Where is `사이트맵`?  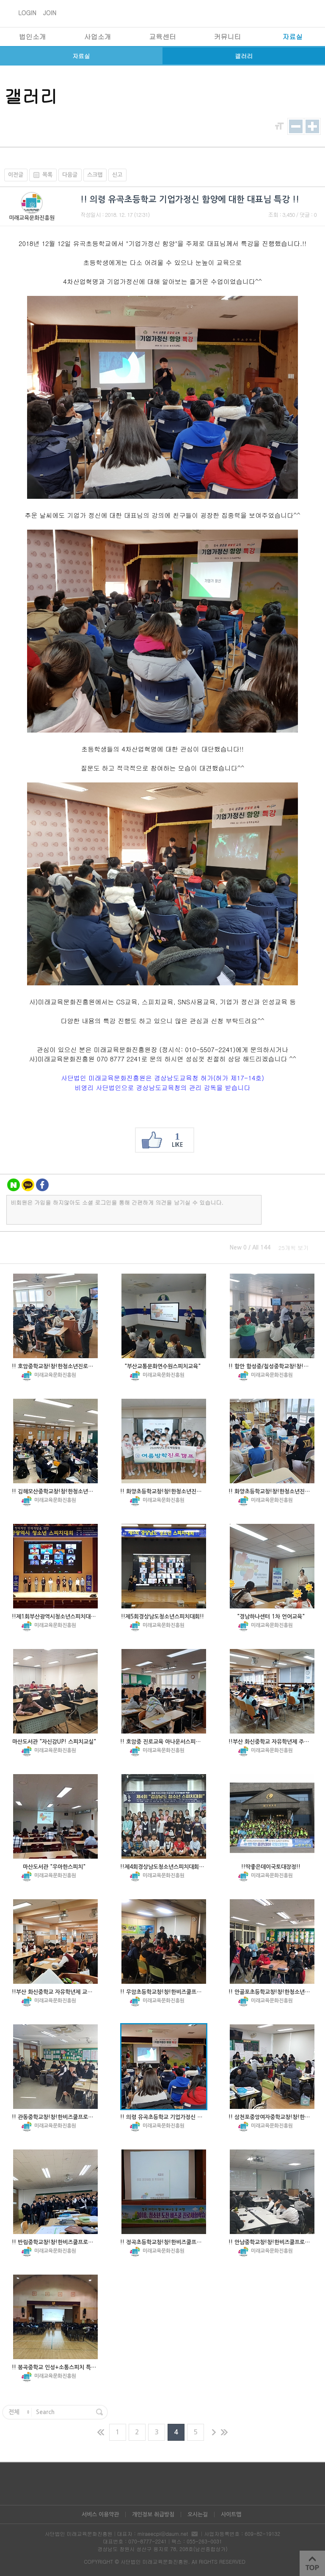 사이트맵 is located at coordinates (231, 2514).